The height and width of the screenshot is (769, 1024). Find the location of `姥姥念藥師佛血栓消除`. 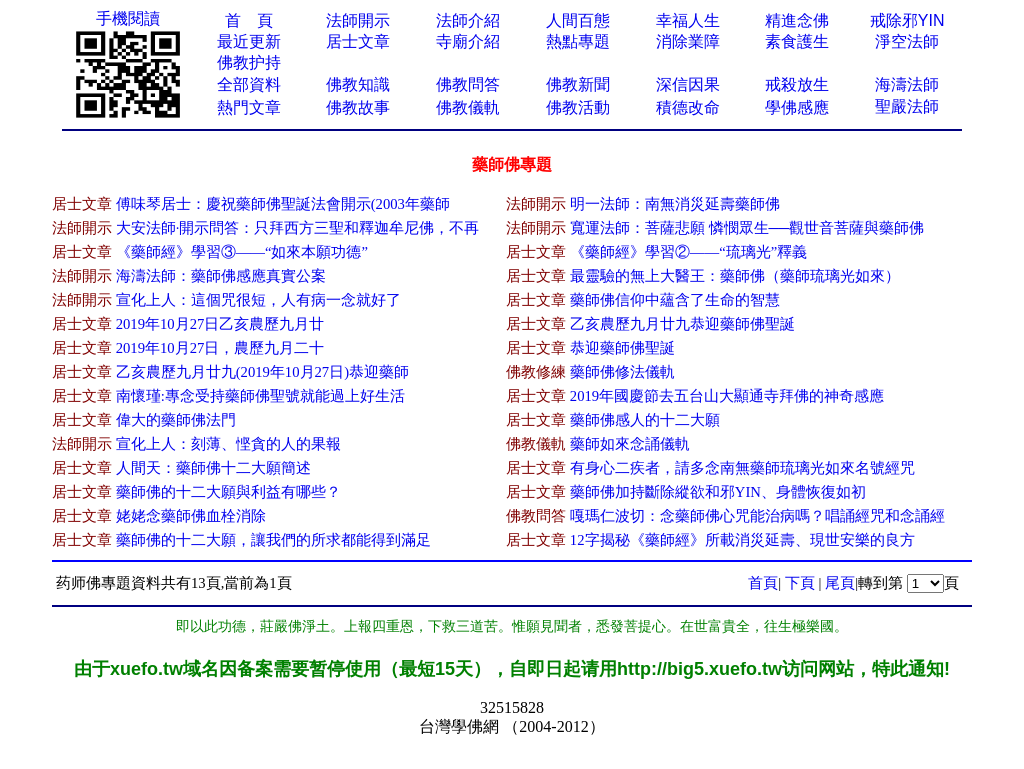

姥姥念藥師佛血栓消除 is located at coordinates (191, 516).